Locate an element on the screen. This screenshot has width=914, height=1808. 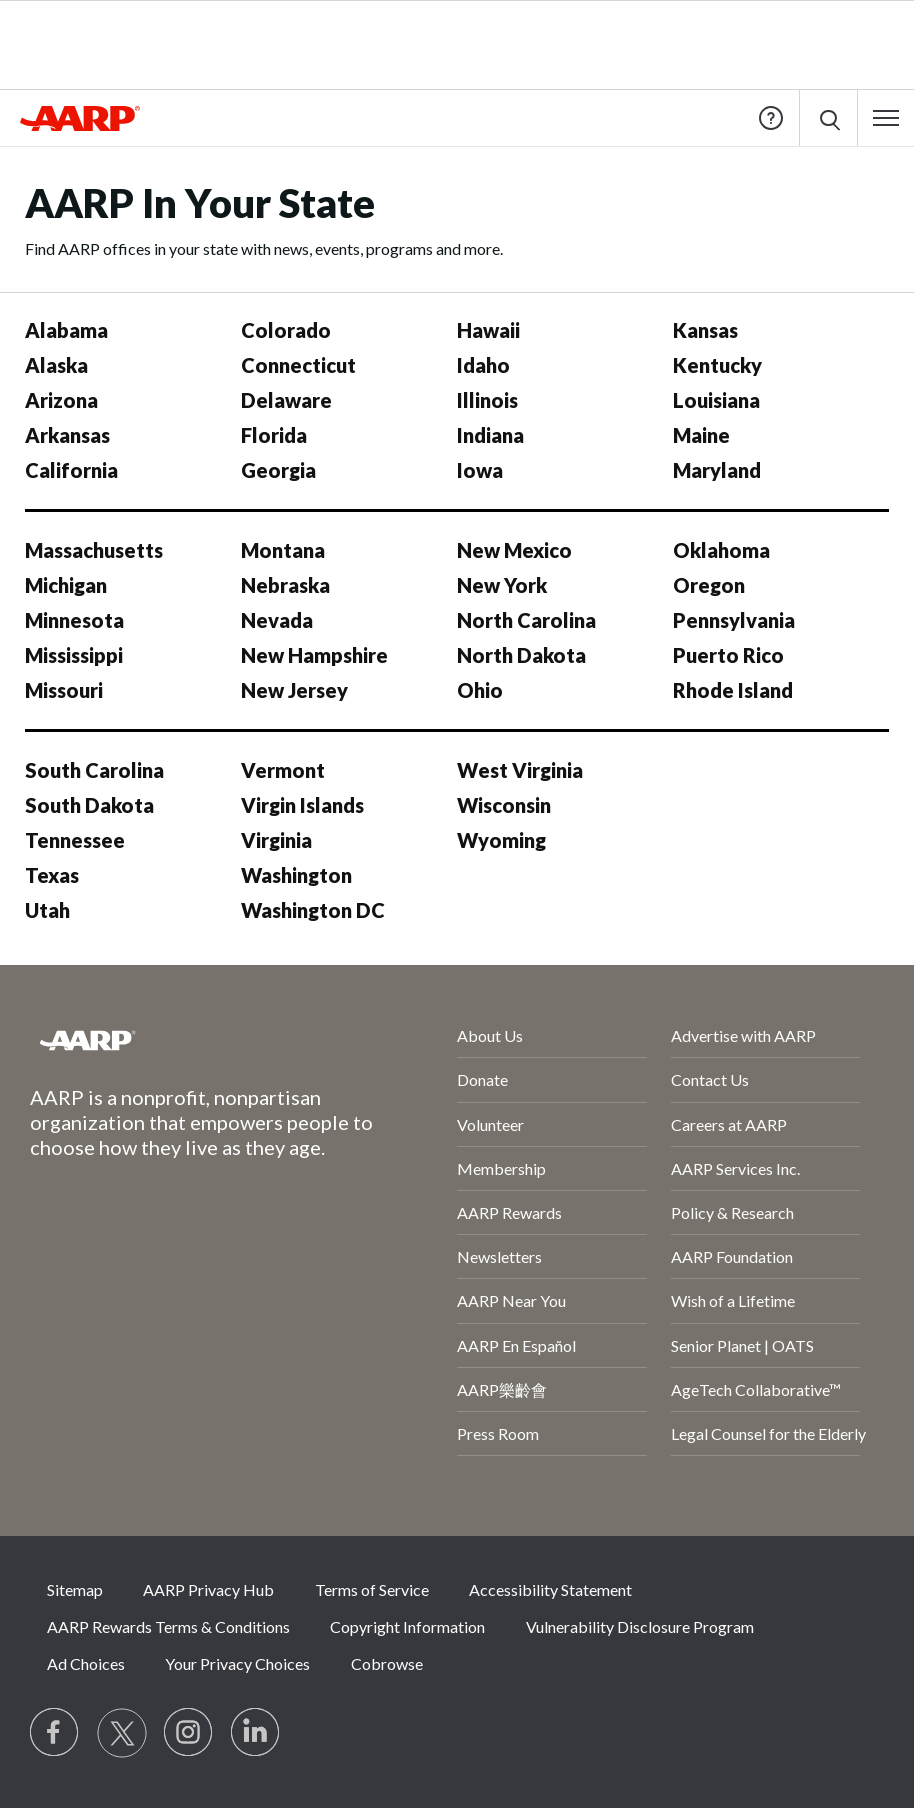
Nebraska is located at coordinates (285, 585).